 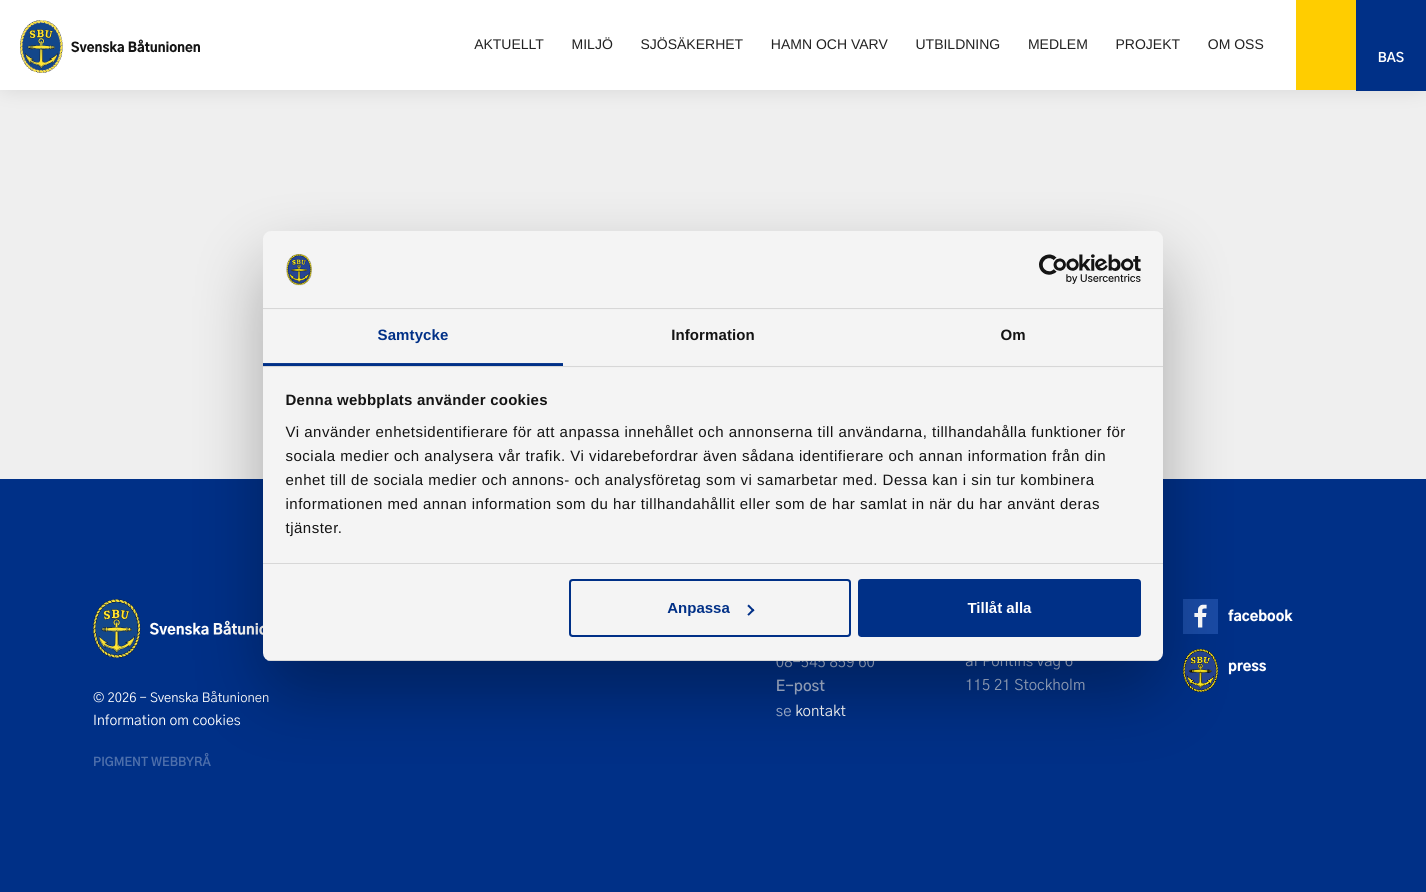 I want to click on Anpassa, so click(x=710, y=607).